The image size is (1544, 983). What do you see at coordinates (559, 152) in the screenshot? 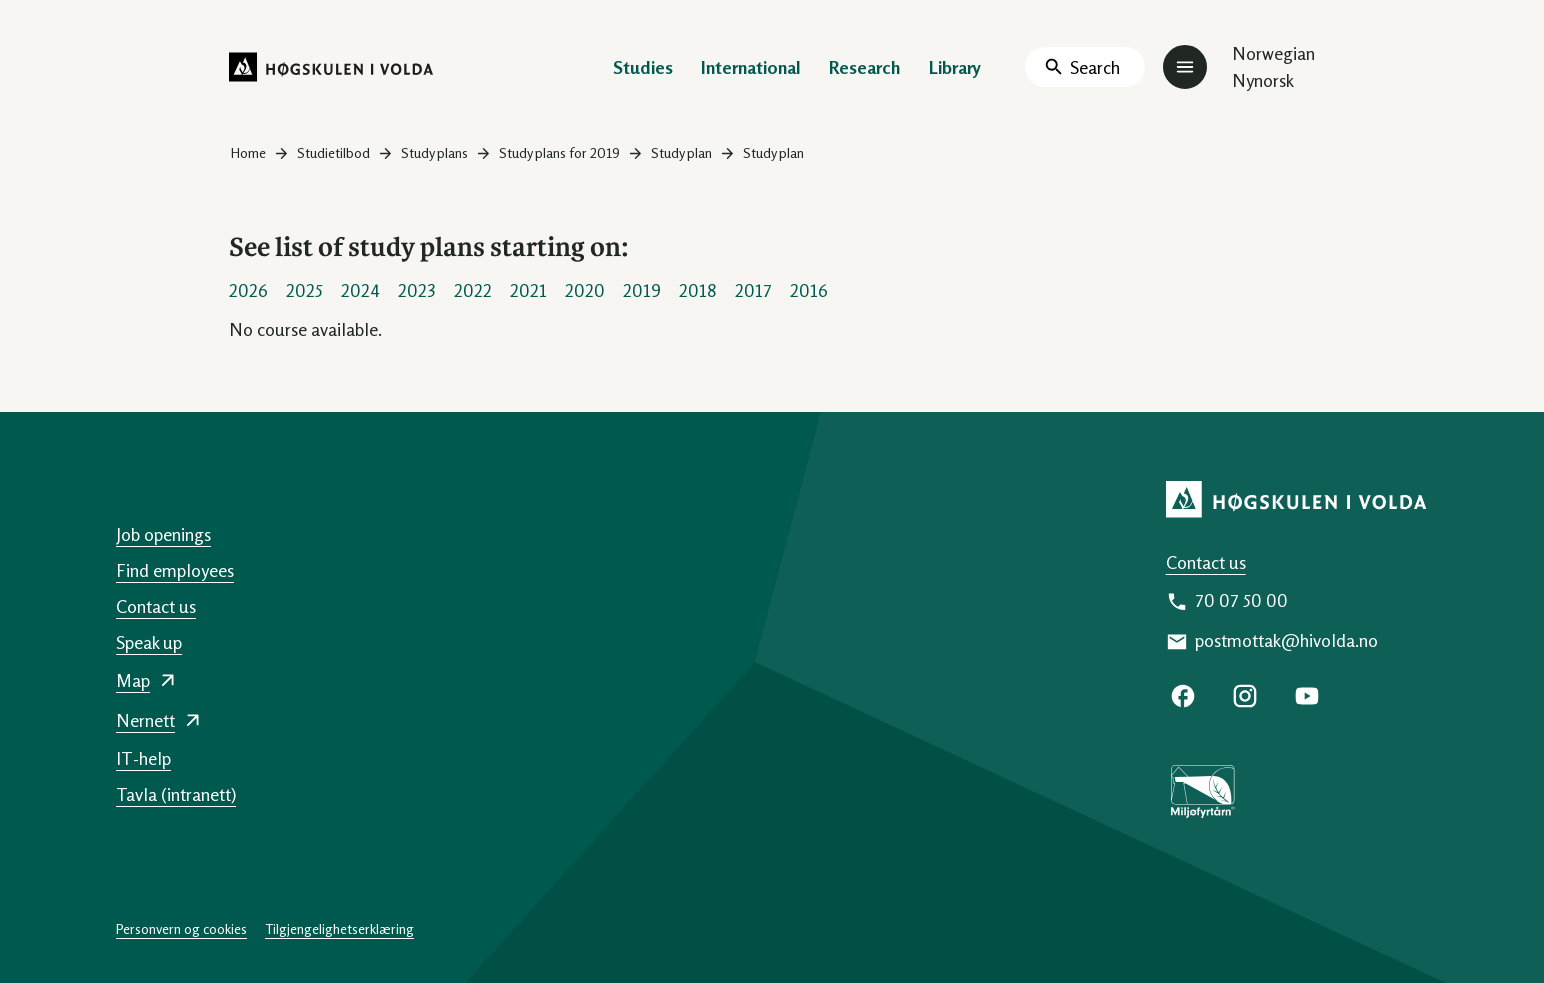
I see `Study plans for 2019` at bounding box center [559, 152].